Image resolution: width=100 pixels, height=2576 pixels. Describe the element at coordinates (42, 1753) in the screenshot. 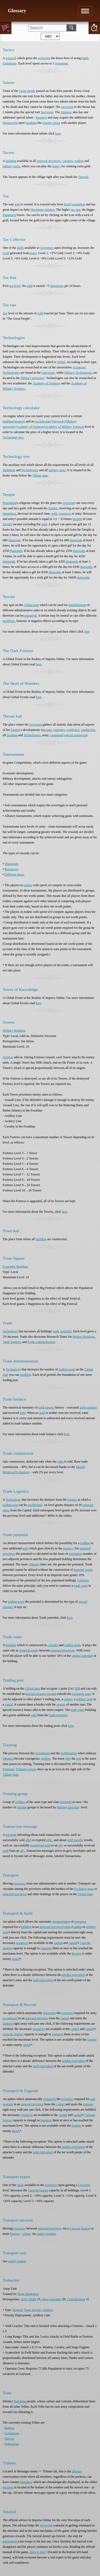

I see `recruitment` at that location.